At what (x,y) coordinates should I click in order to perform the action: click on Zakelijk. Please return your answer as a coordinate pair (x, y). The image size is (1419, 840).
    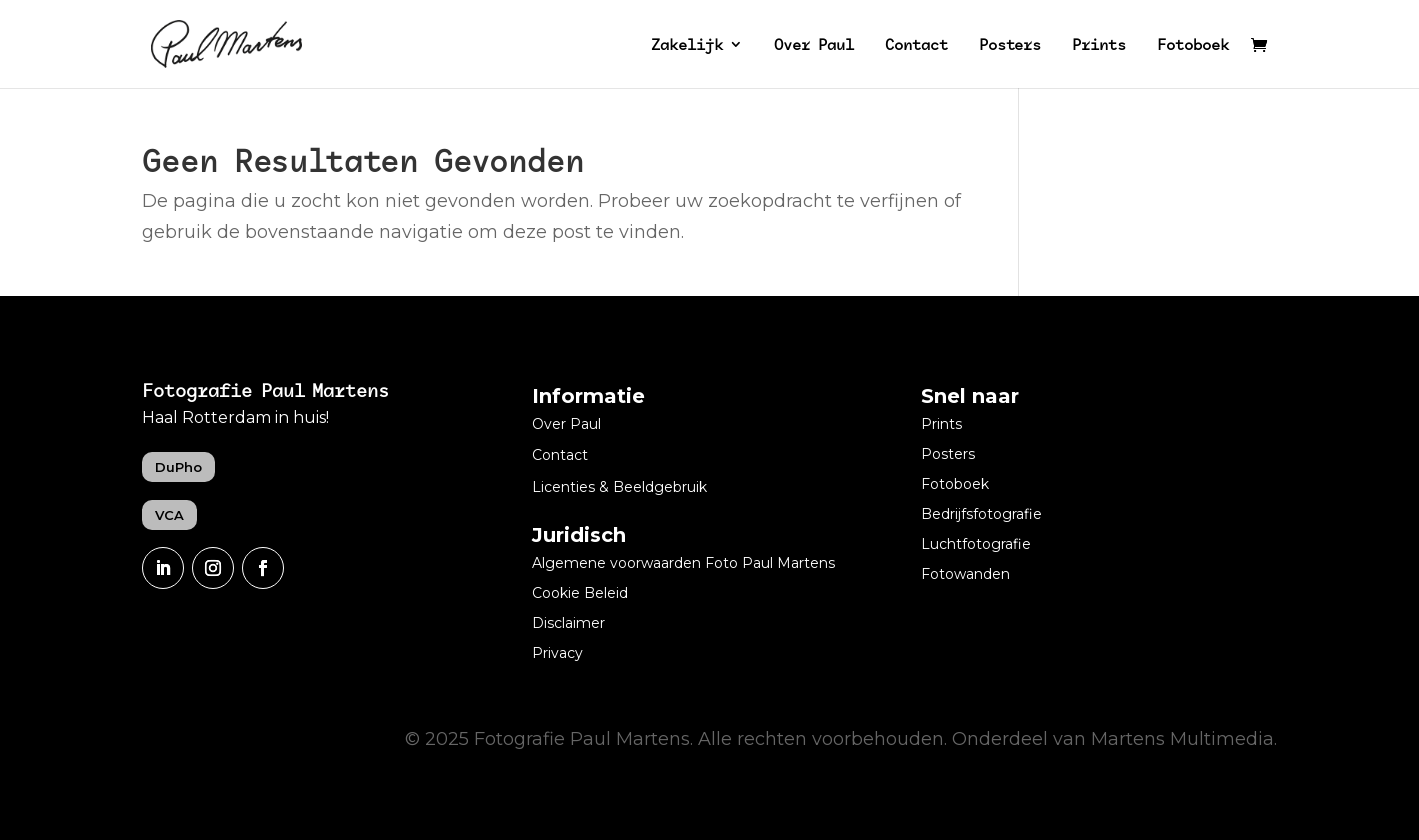
    Looking at the image, I should click on (687, 45).